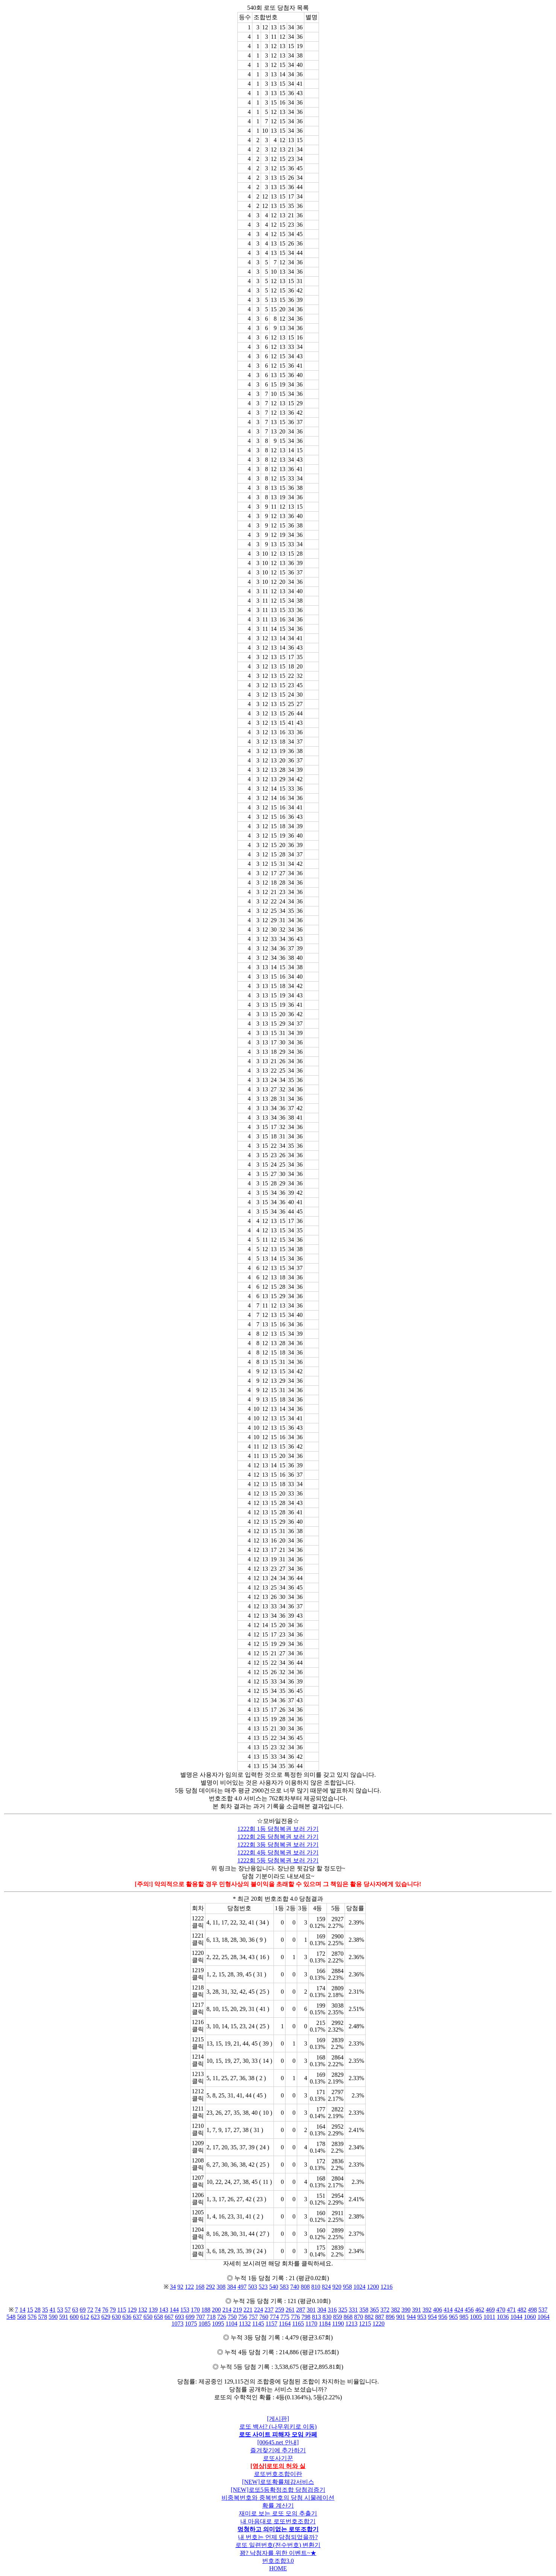 This screenshot has height=2576, width=556. Describe the element at coordinates (278, 2434) in the screenshot. I see `로또 사이트 피해자 모임 카페` at that location.